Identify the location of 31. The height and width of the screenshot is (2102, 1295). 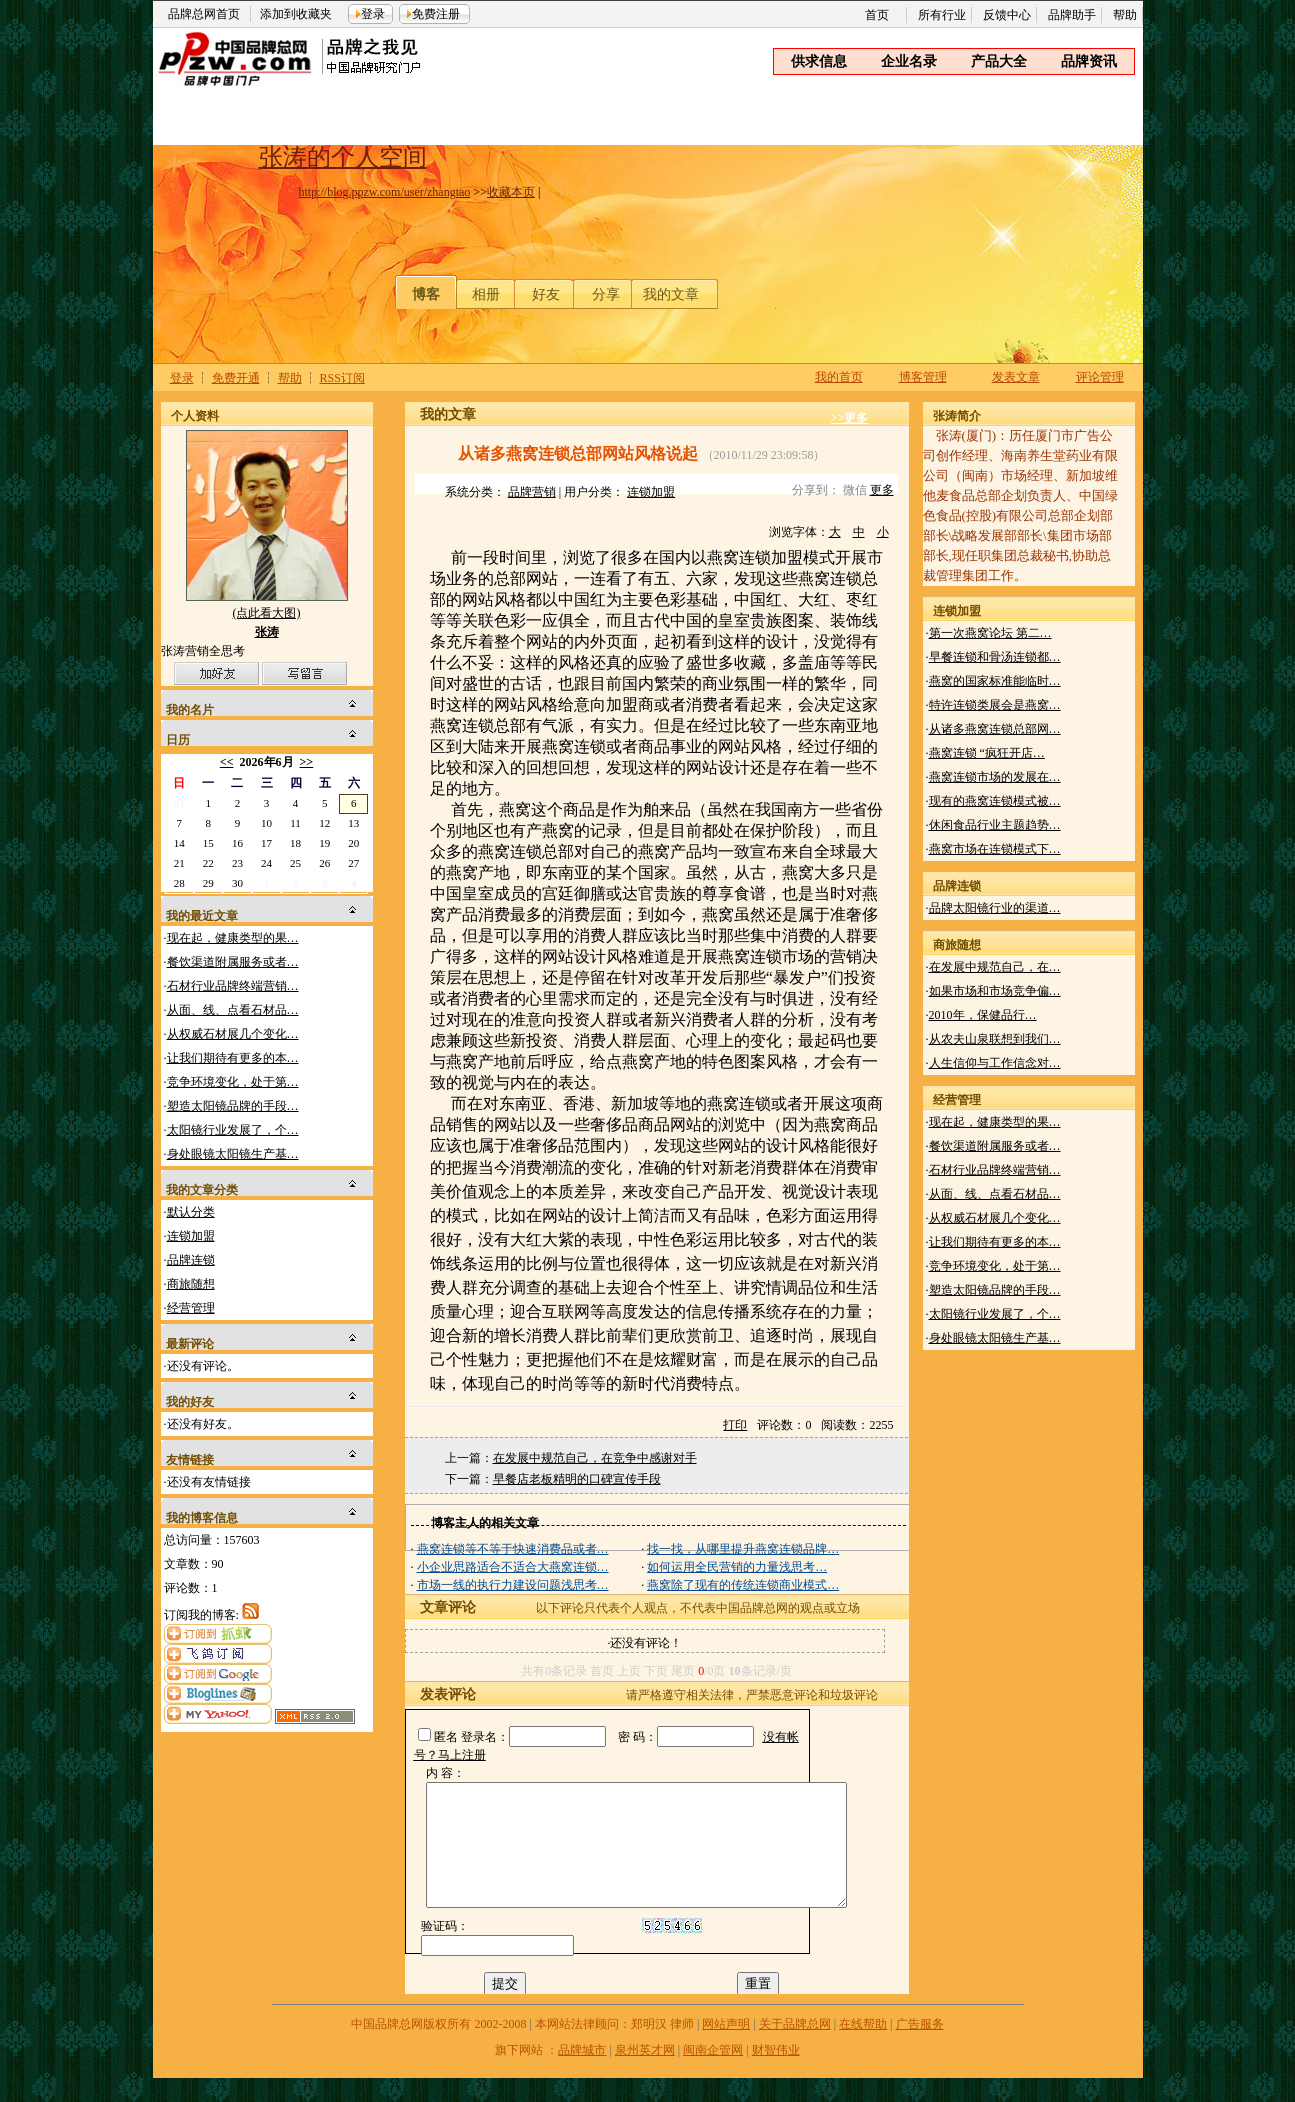
(179, 803).